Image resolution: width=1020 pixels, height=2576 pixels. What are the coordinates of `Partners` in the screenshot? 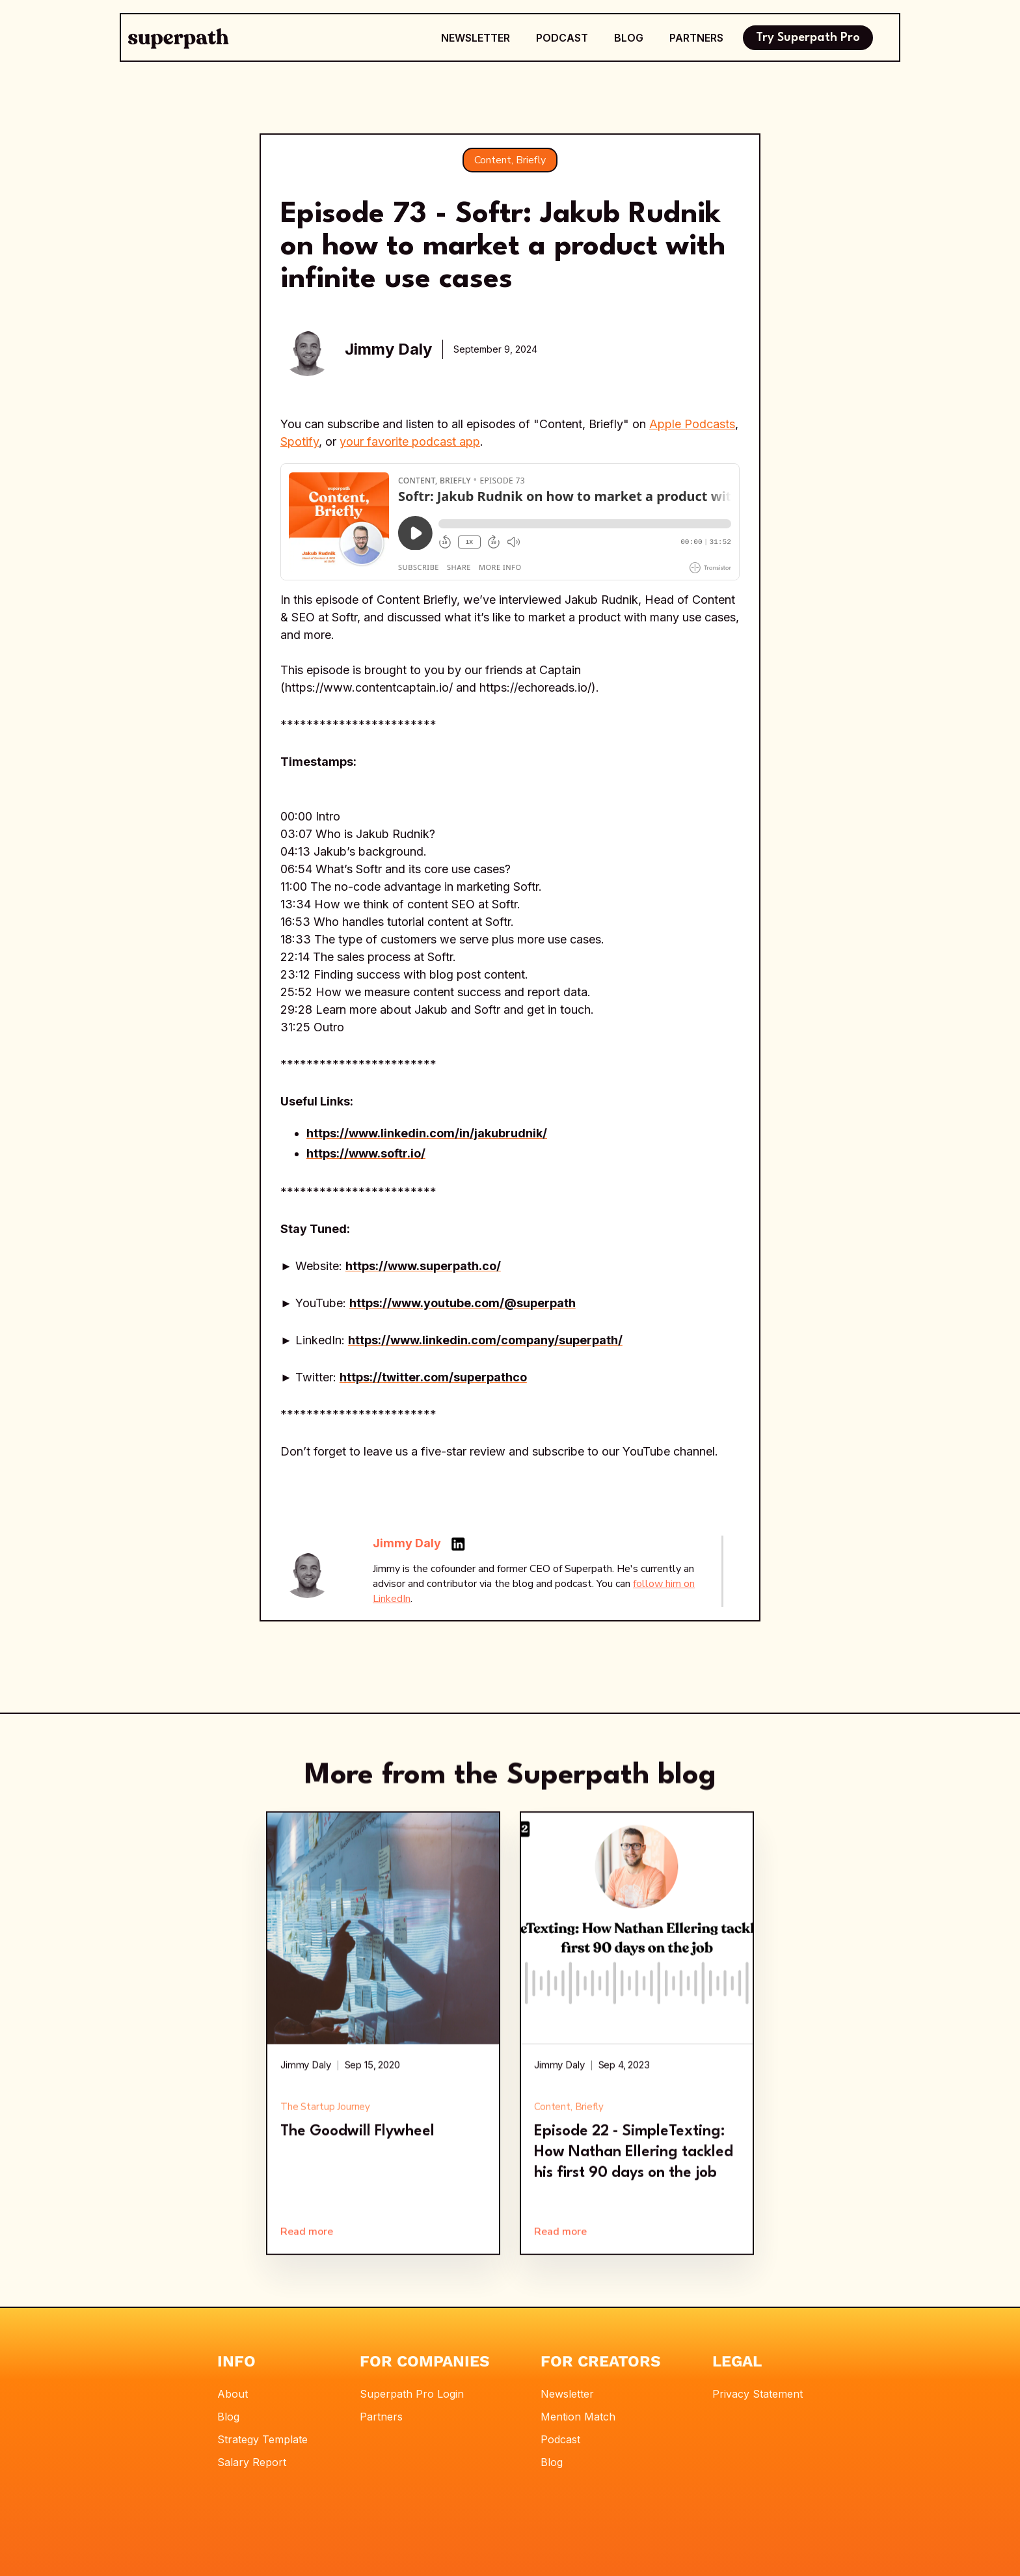 It's located at (381, 2416).